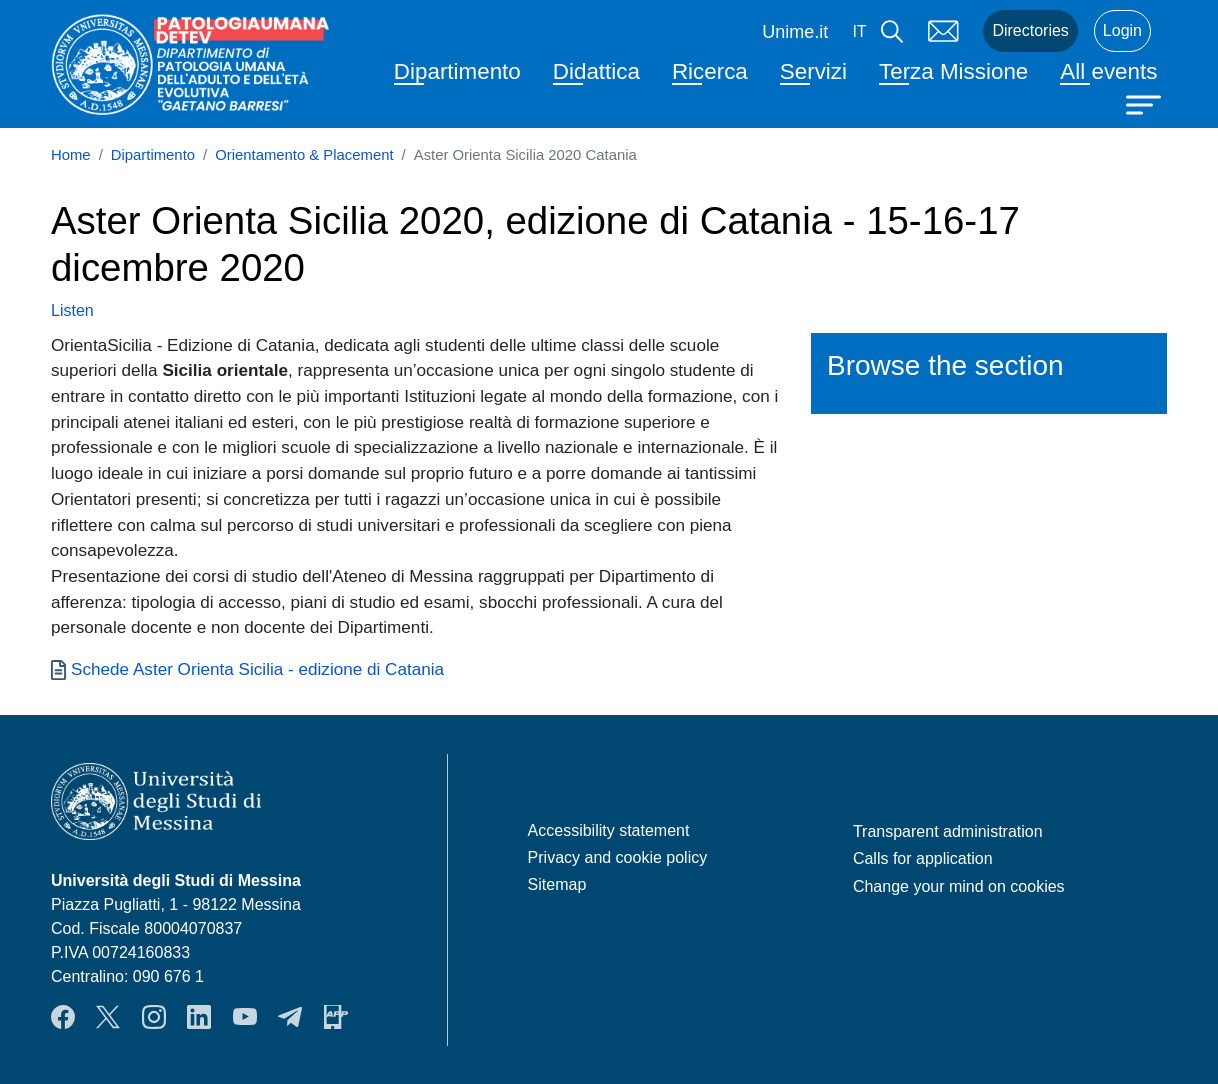 The height and width of the screenshot is (1084, 1218). What do you see at coordinates (71, 155) in the screenshot?
I see `Home` at bounding box center [71, 155].